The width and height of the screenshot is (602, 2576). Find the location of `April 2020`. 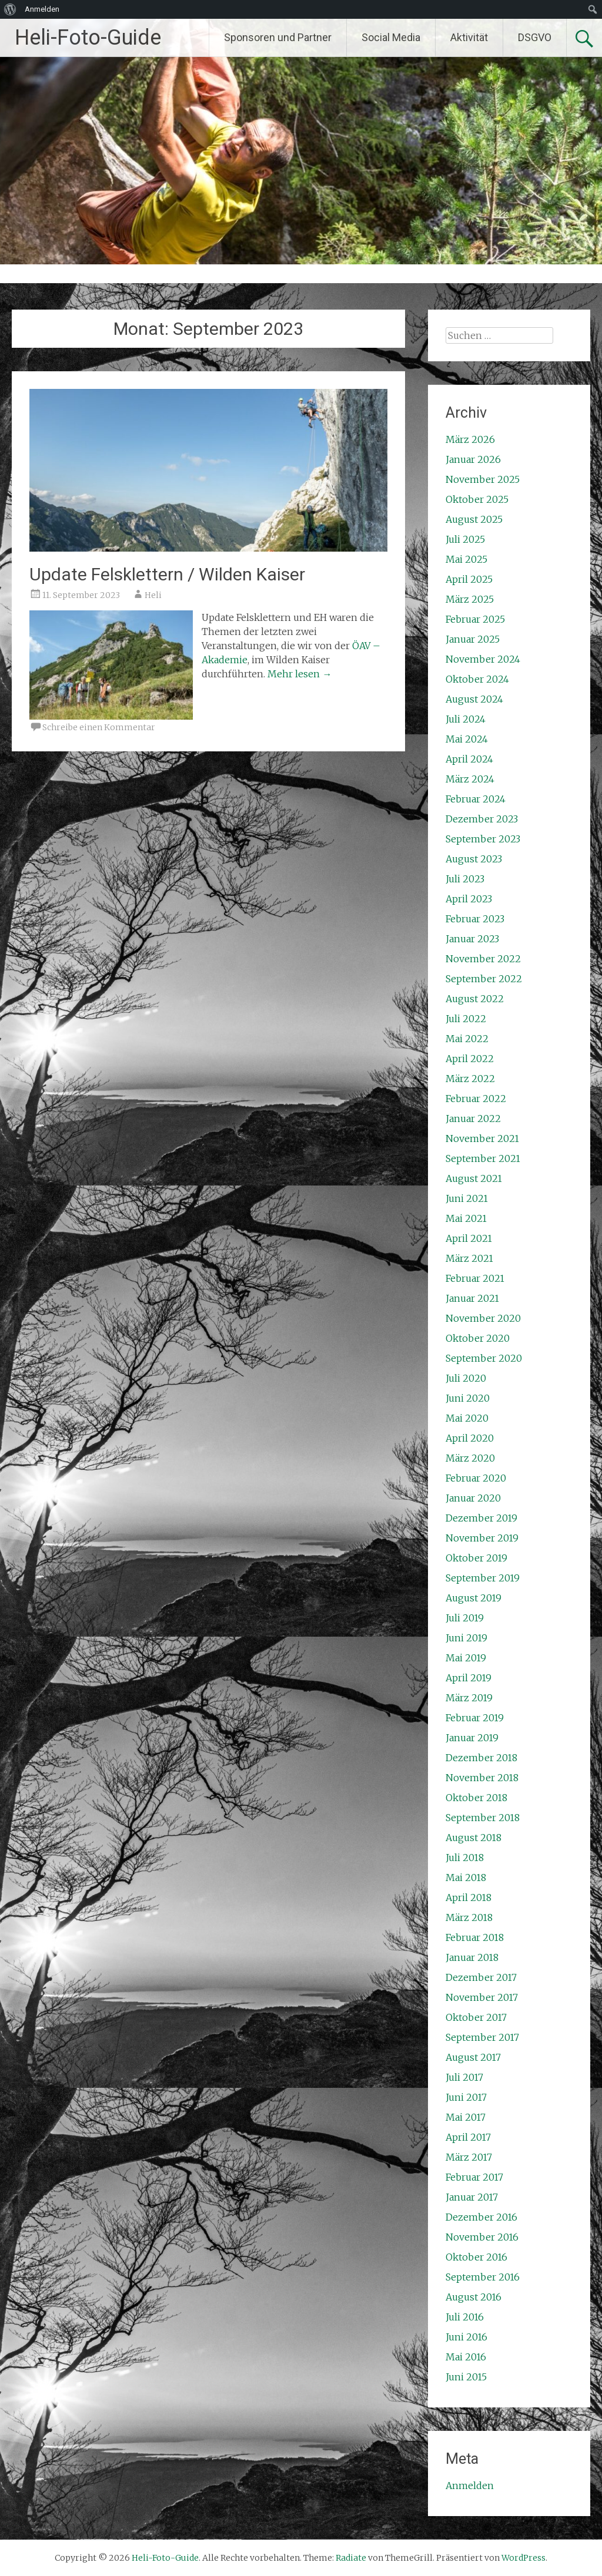

April 2020 is located at coordinates (470, 1438).